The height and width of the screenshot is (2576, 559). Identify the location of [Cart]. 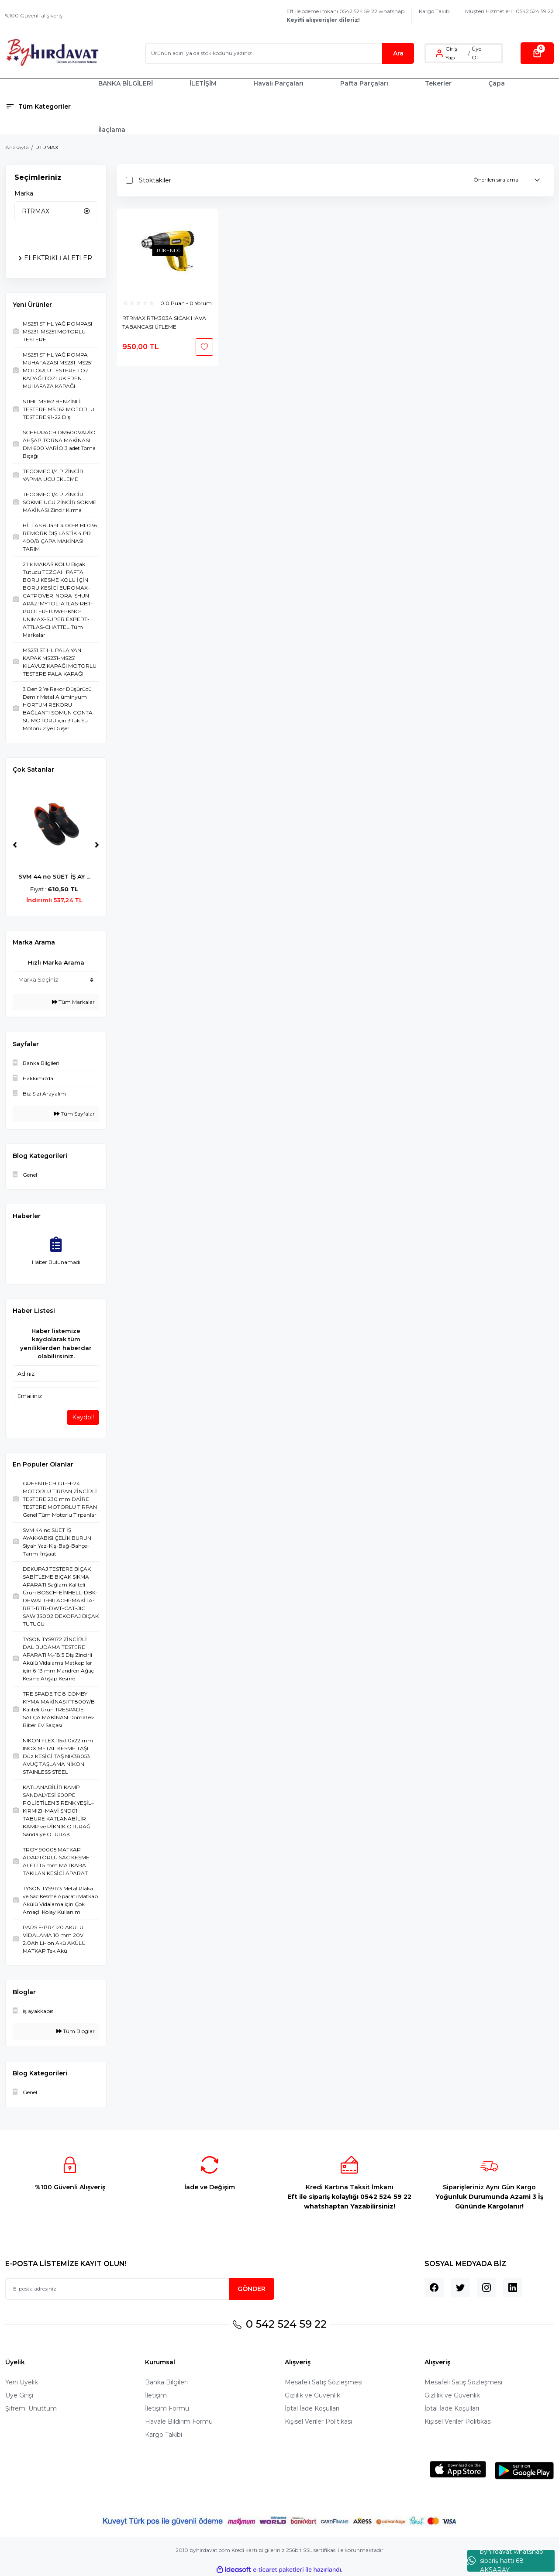
(537, 53).